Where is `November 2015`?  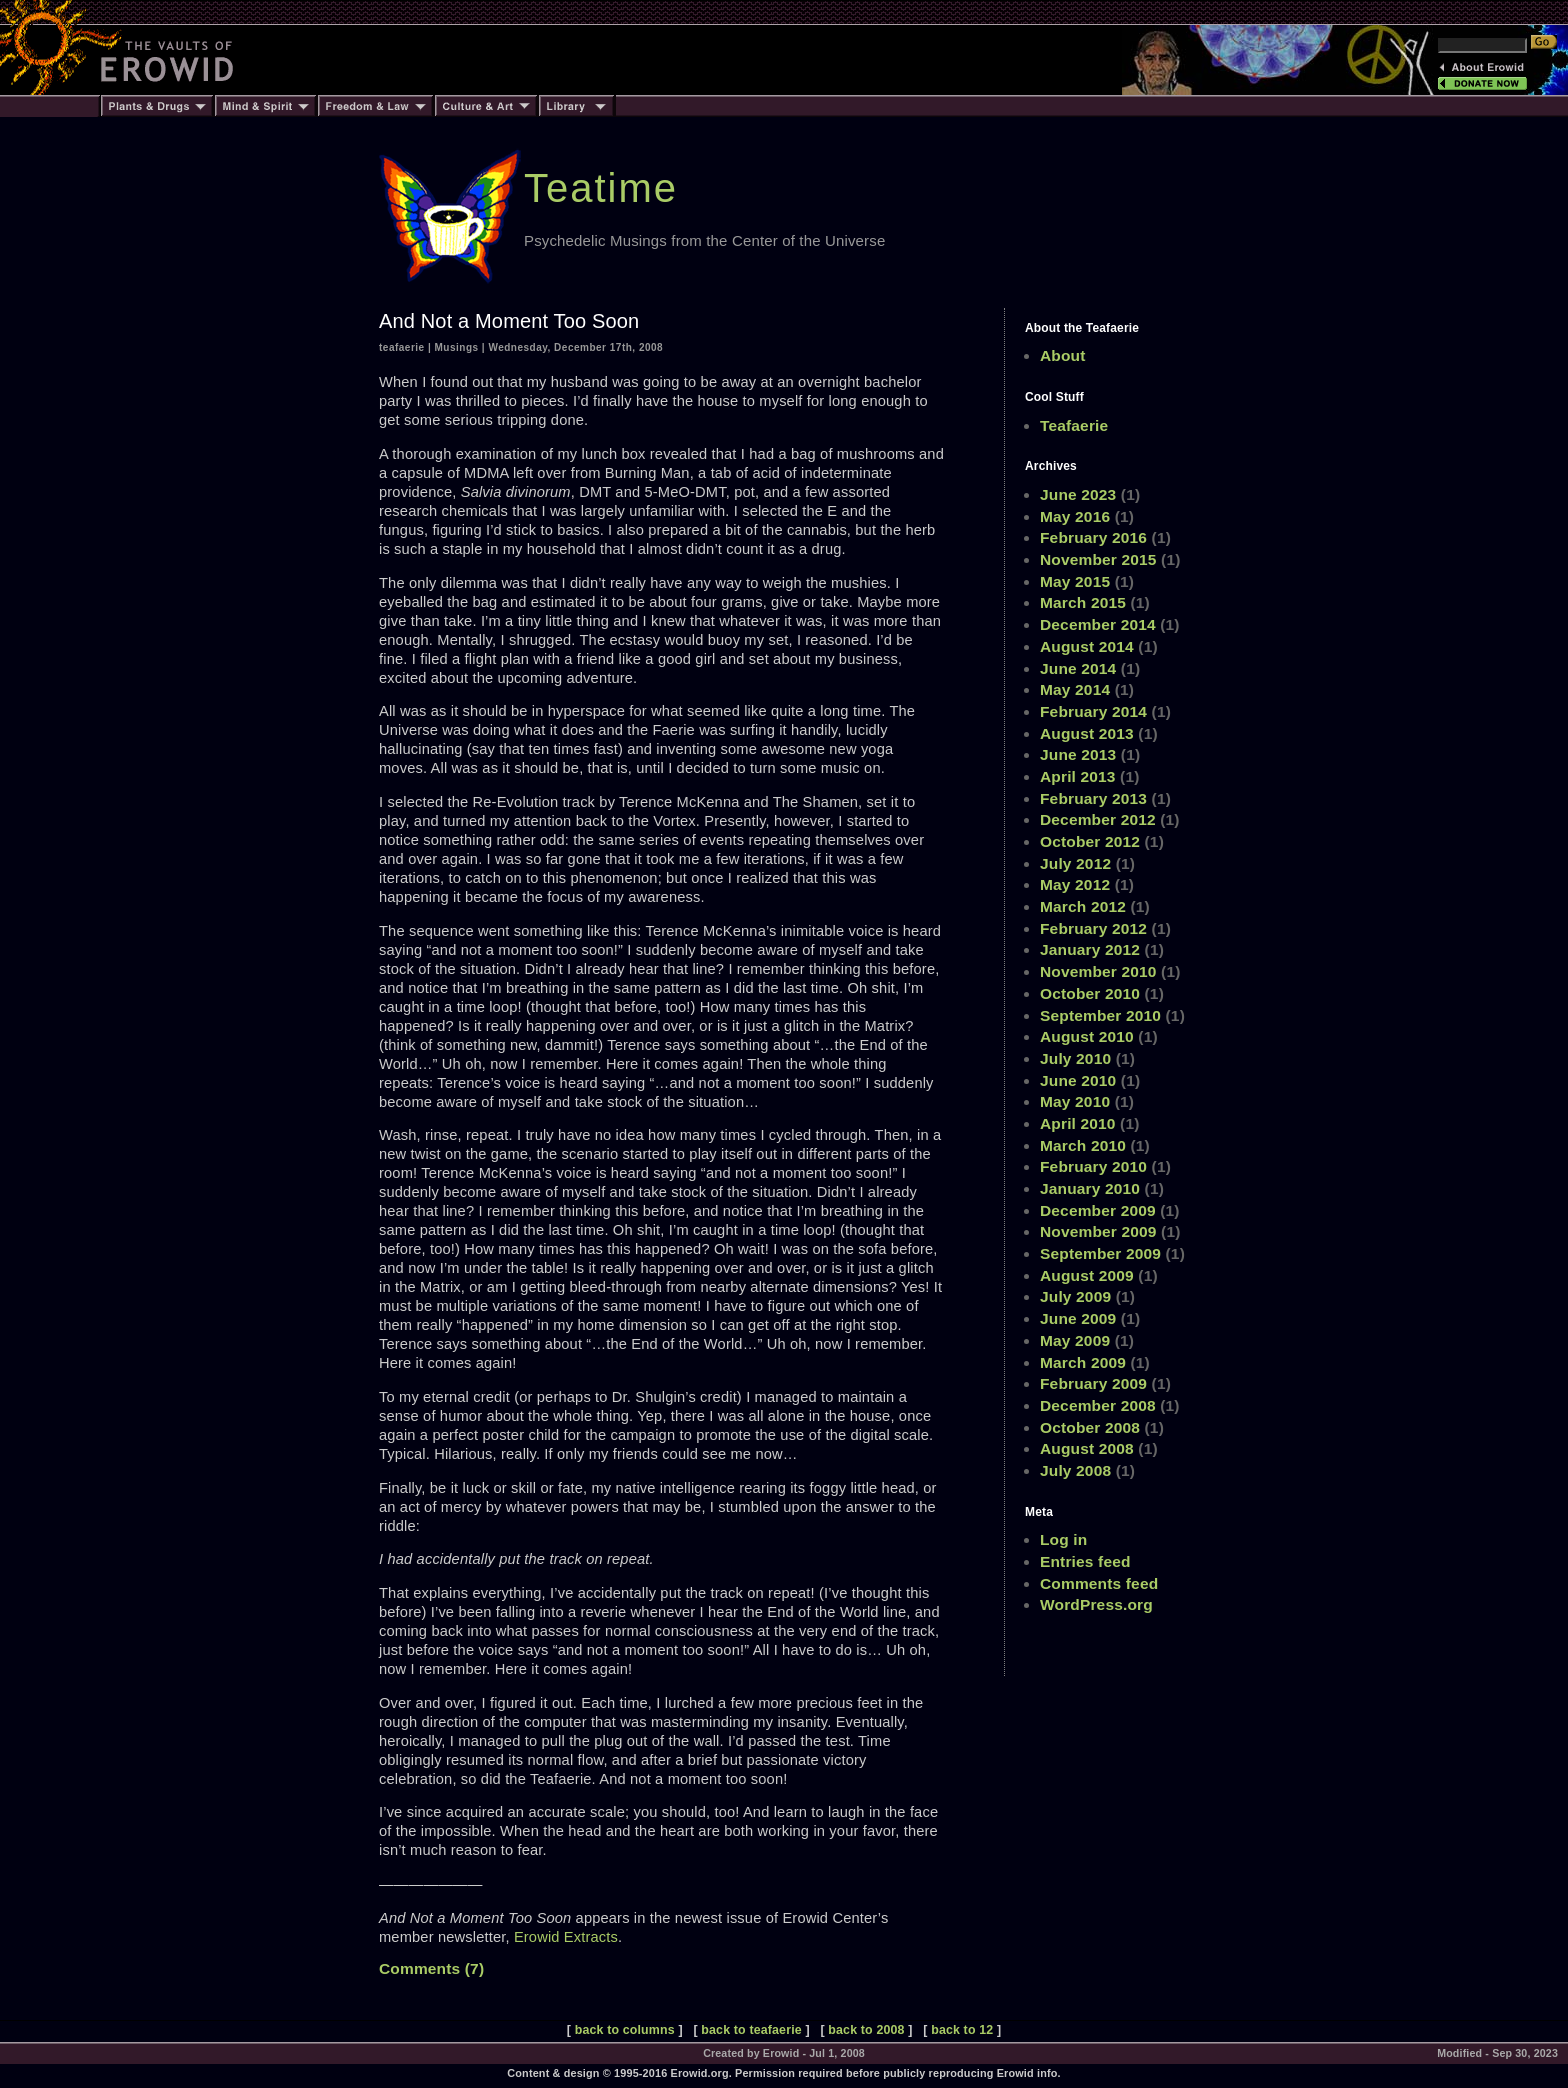
November 2015 is located at coordinates (1098, 559).